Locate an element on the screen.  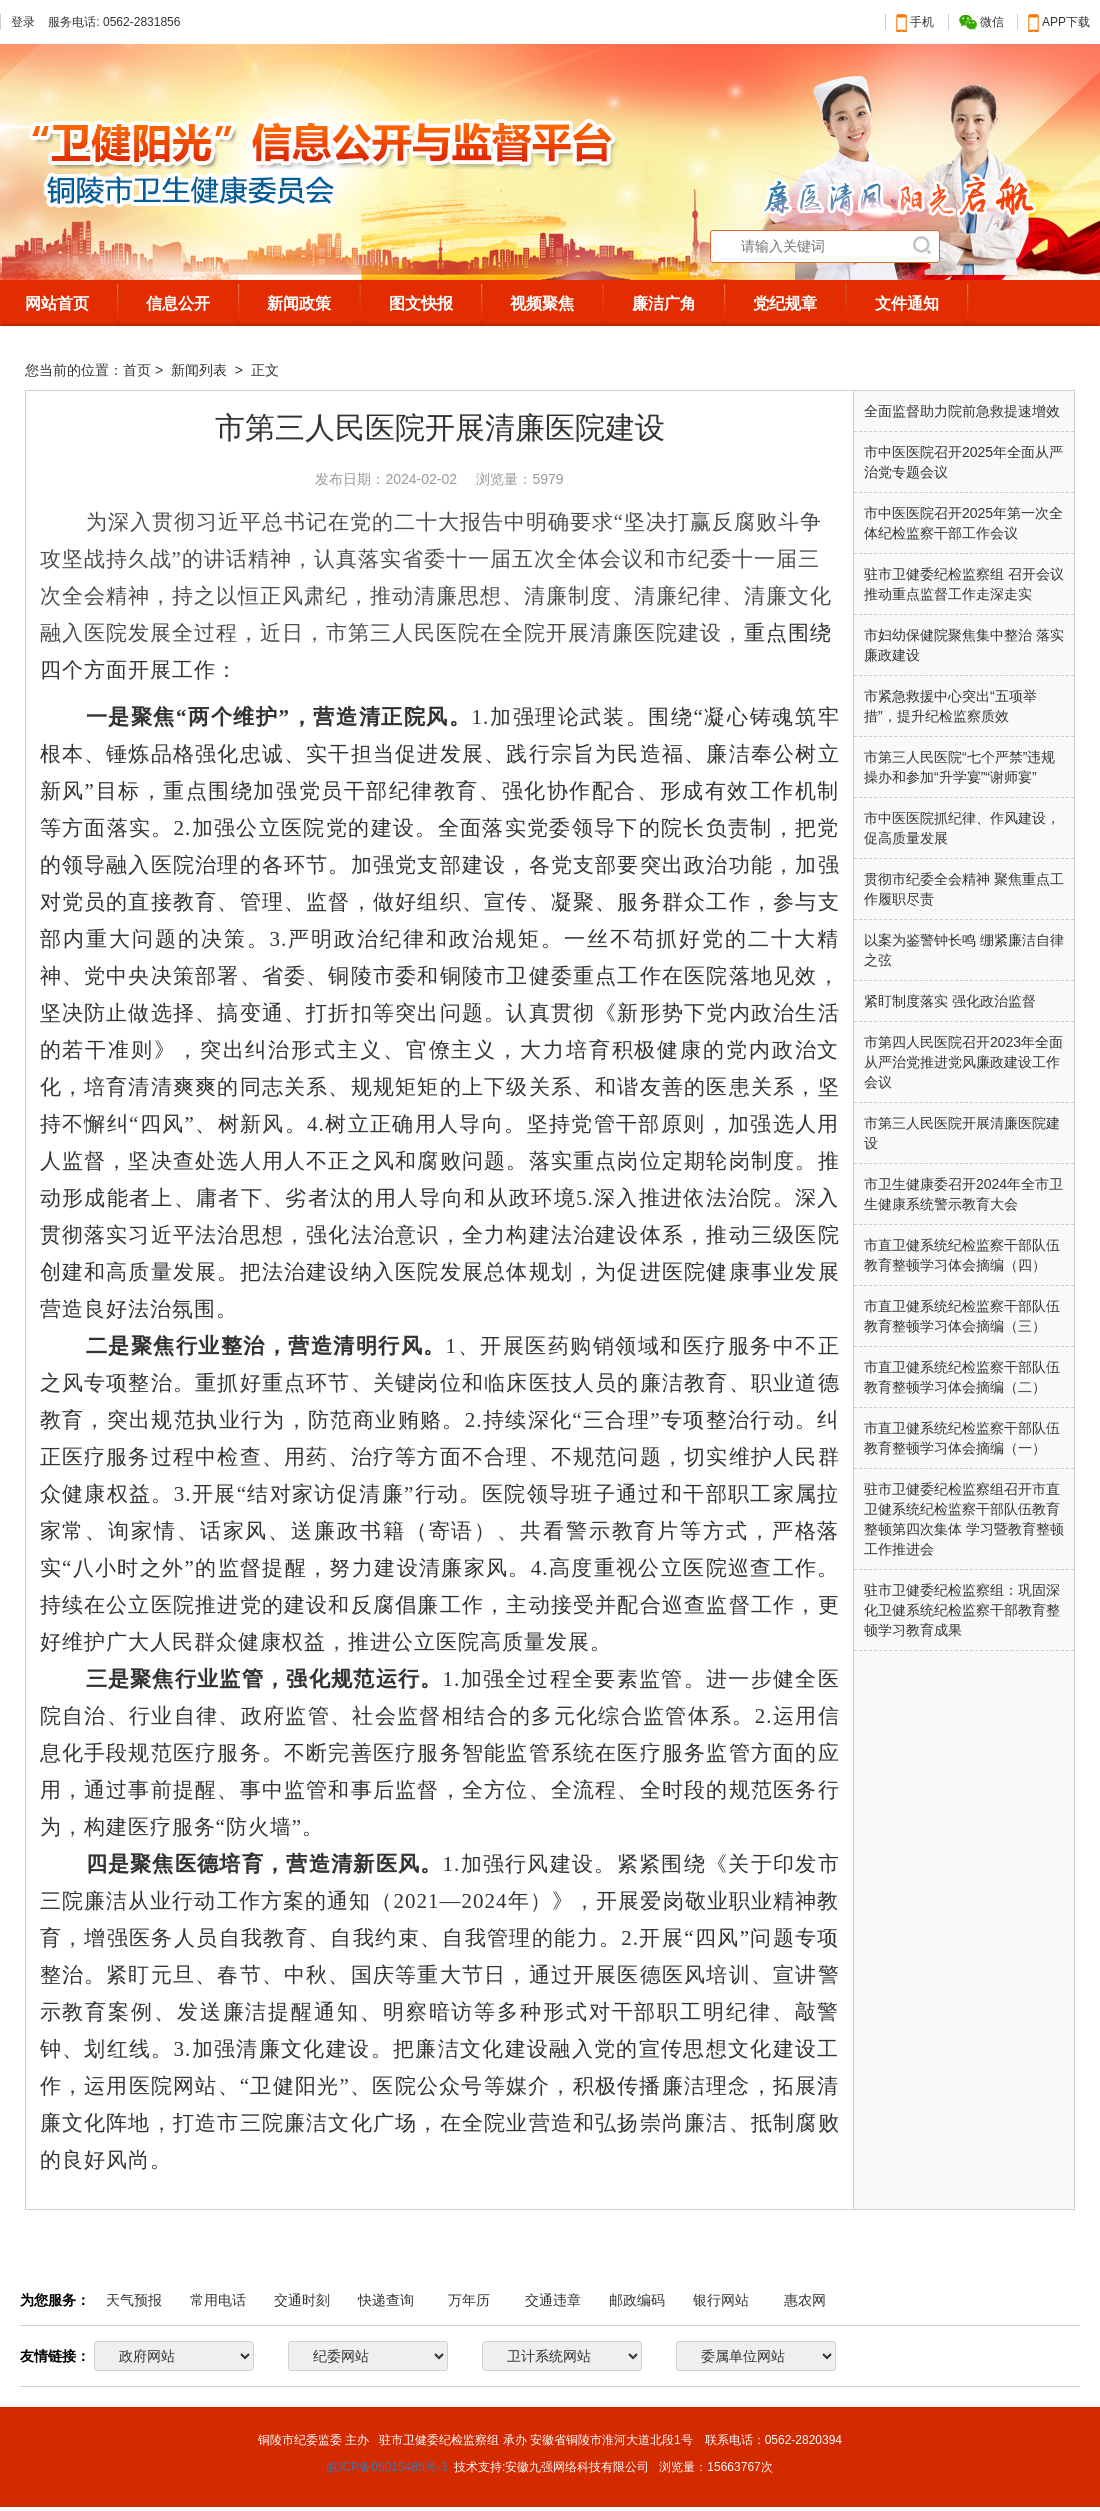
廉洁广角 is located at coordinates (664, 303).